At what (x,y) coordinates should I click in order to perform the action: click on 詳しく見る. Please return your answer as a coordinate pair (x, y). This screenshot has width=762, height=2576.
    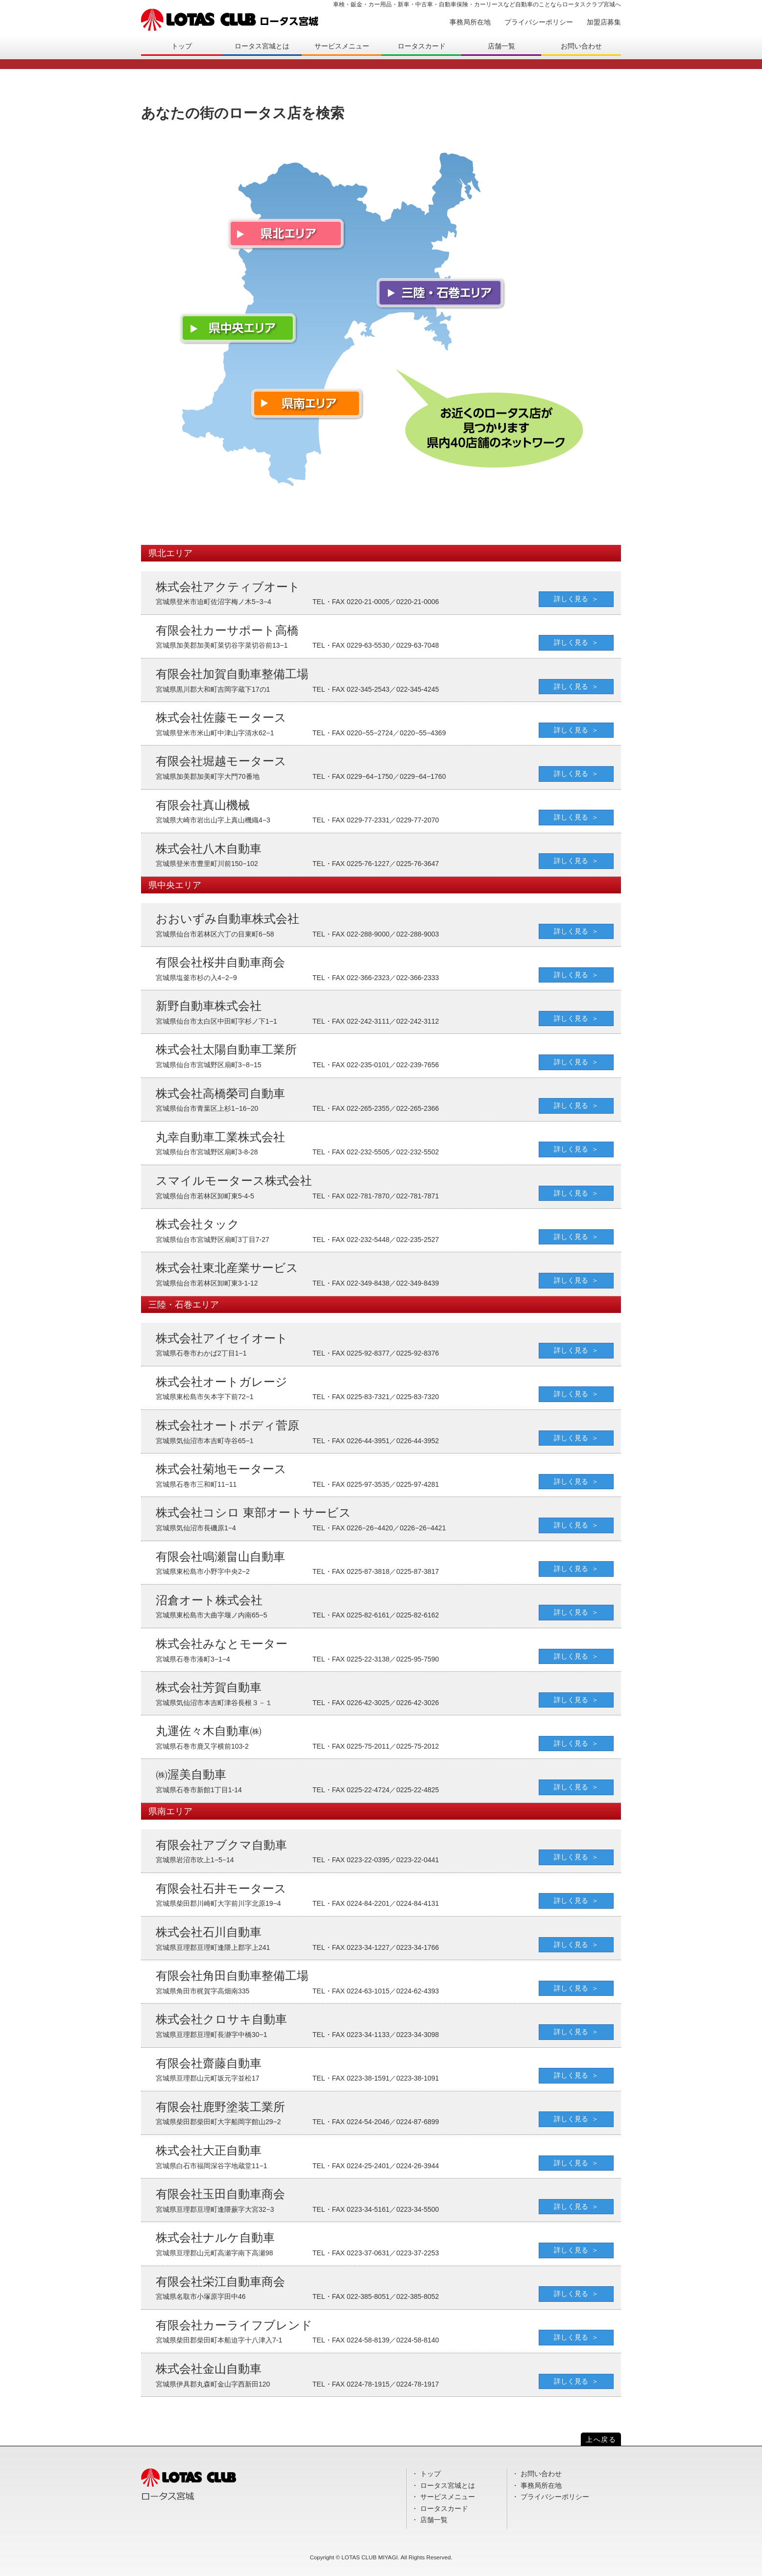
    Looking at the image, I should click on (571, 599).